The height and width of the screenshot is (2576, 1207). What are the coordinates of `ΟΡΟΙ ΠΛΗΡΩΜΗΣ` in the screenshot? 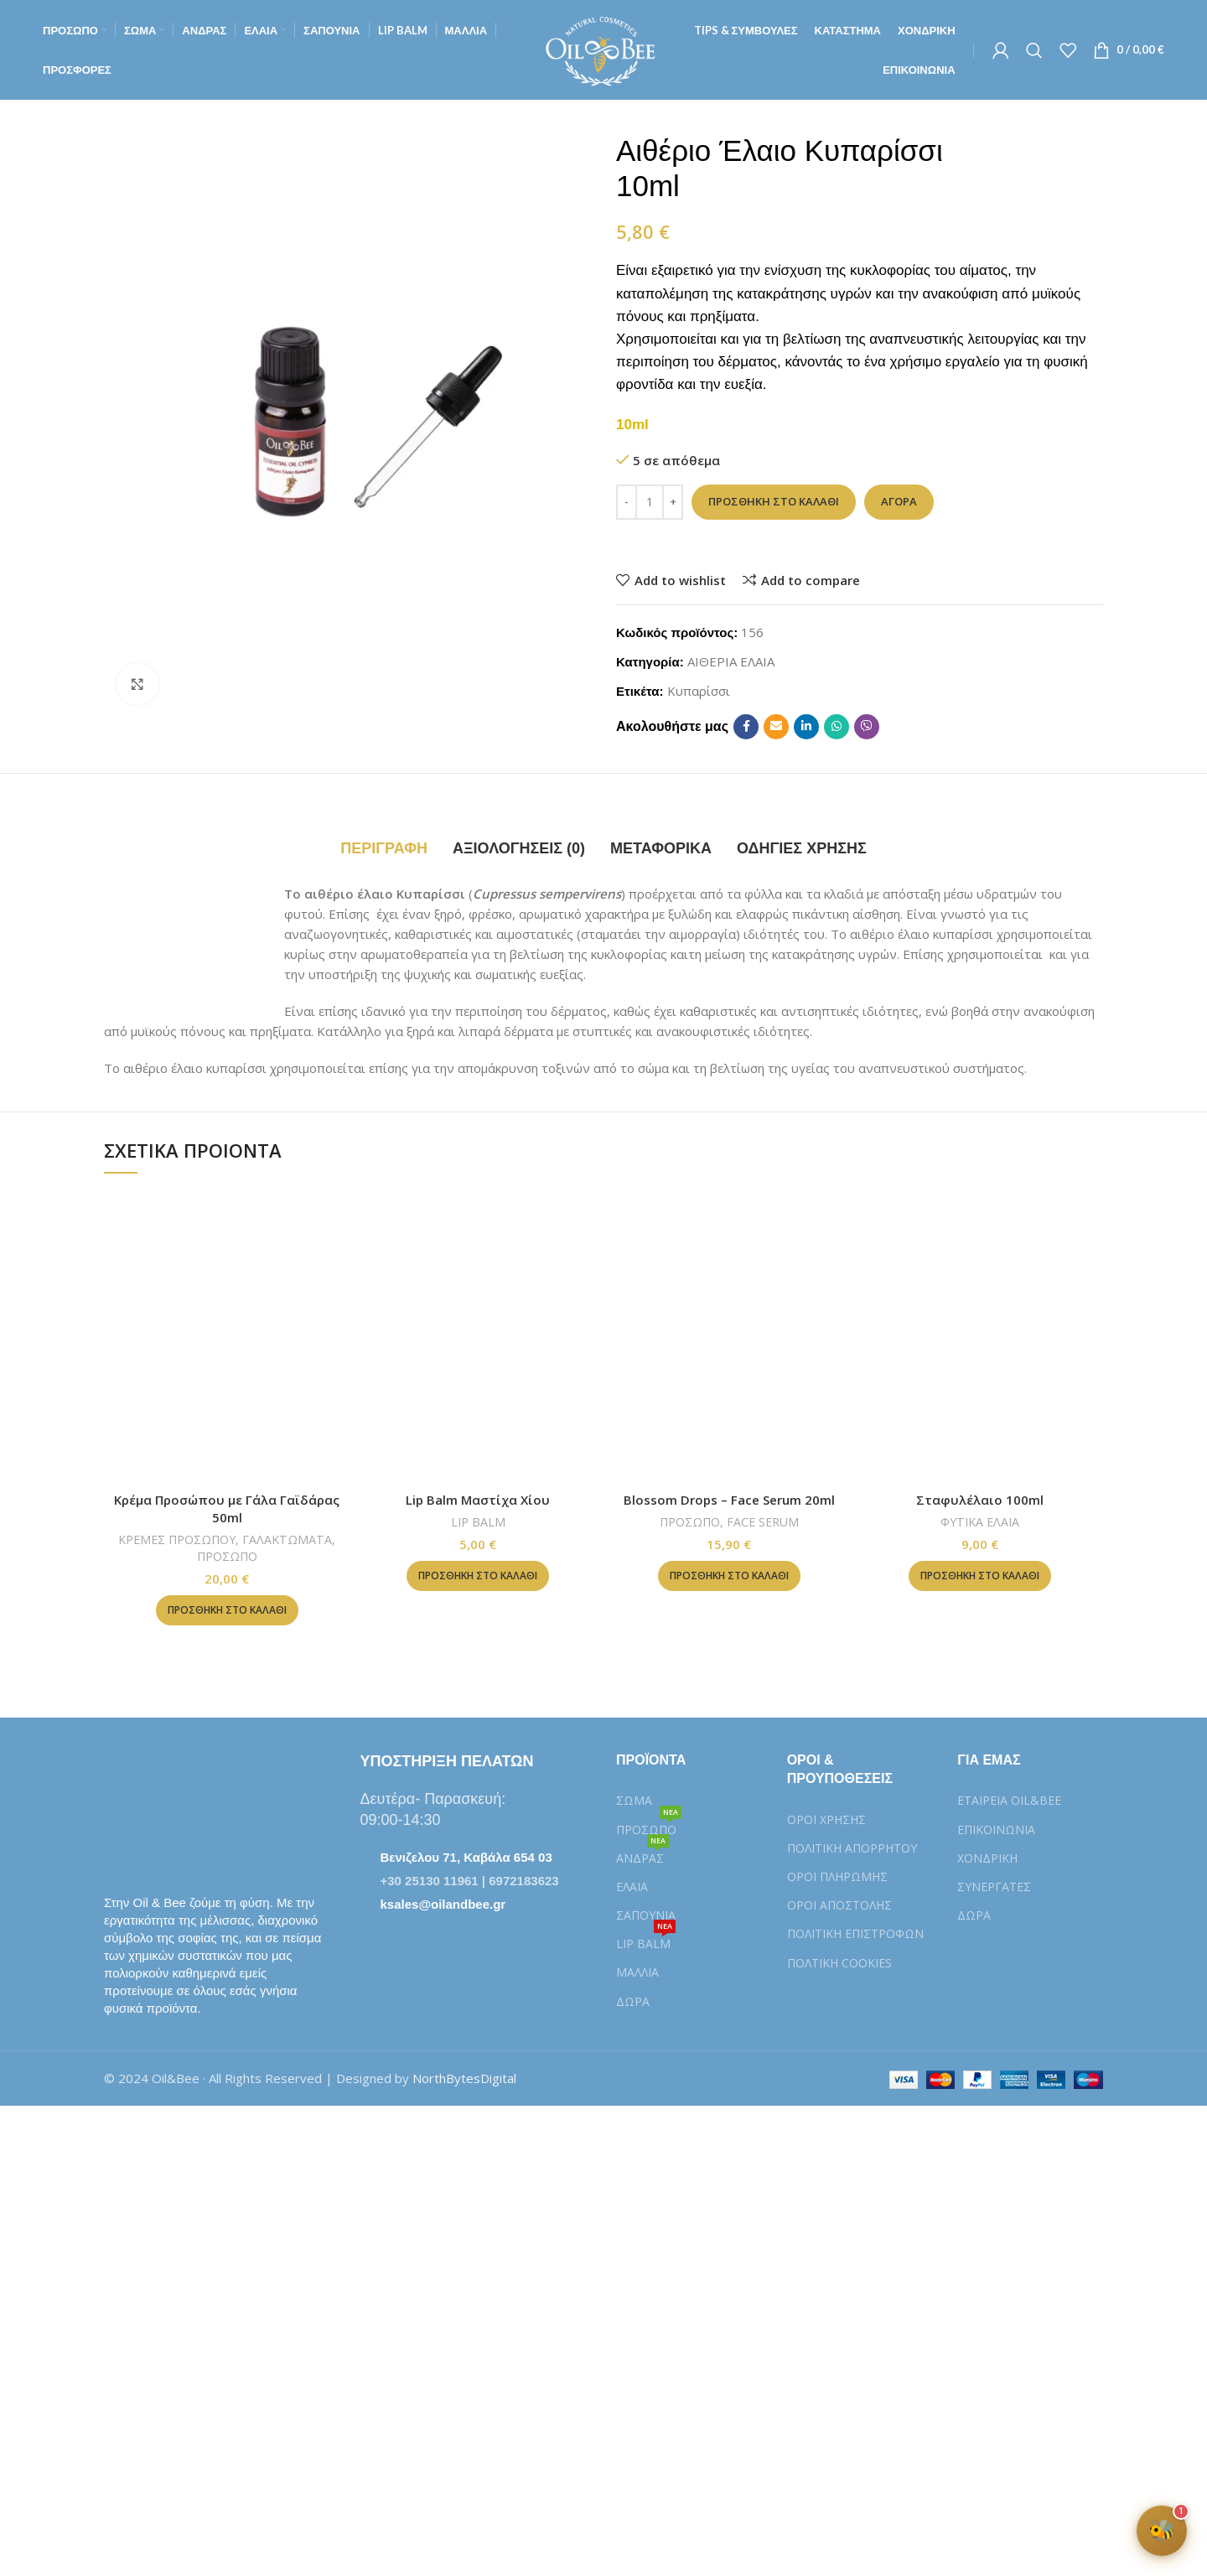 It's located at (837, 1876).